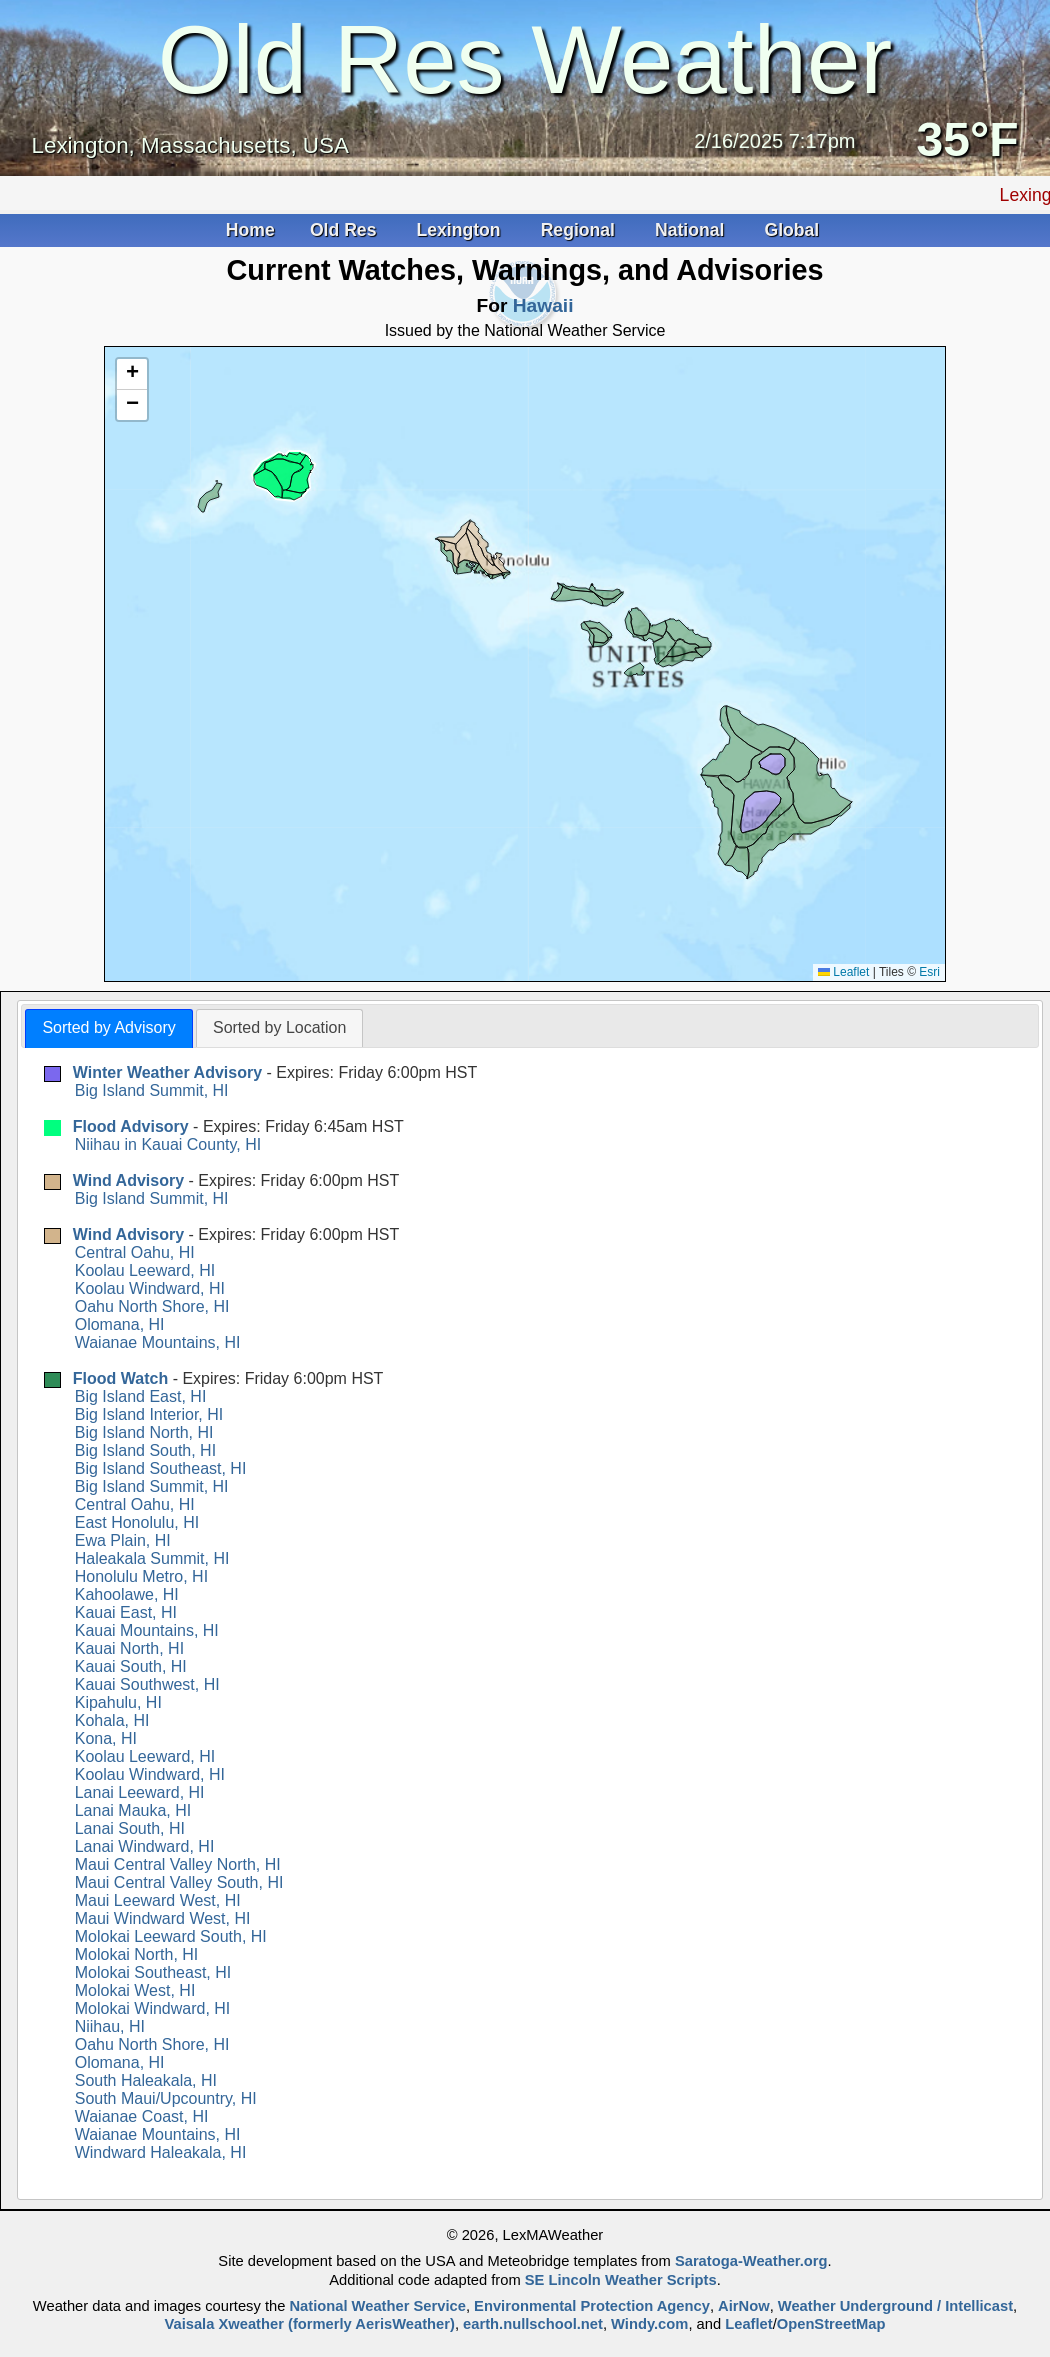 Image resolution: width=1050 pixels, height=2357 pixels. Describe the element at coordinates (163, 1918) in the screenshot. I see `Maui Windward West, HI` at that location.